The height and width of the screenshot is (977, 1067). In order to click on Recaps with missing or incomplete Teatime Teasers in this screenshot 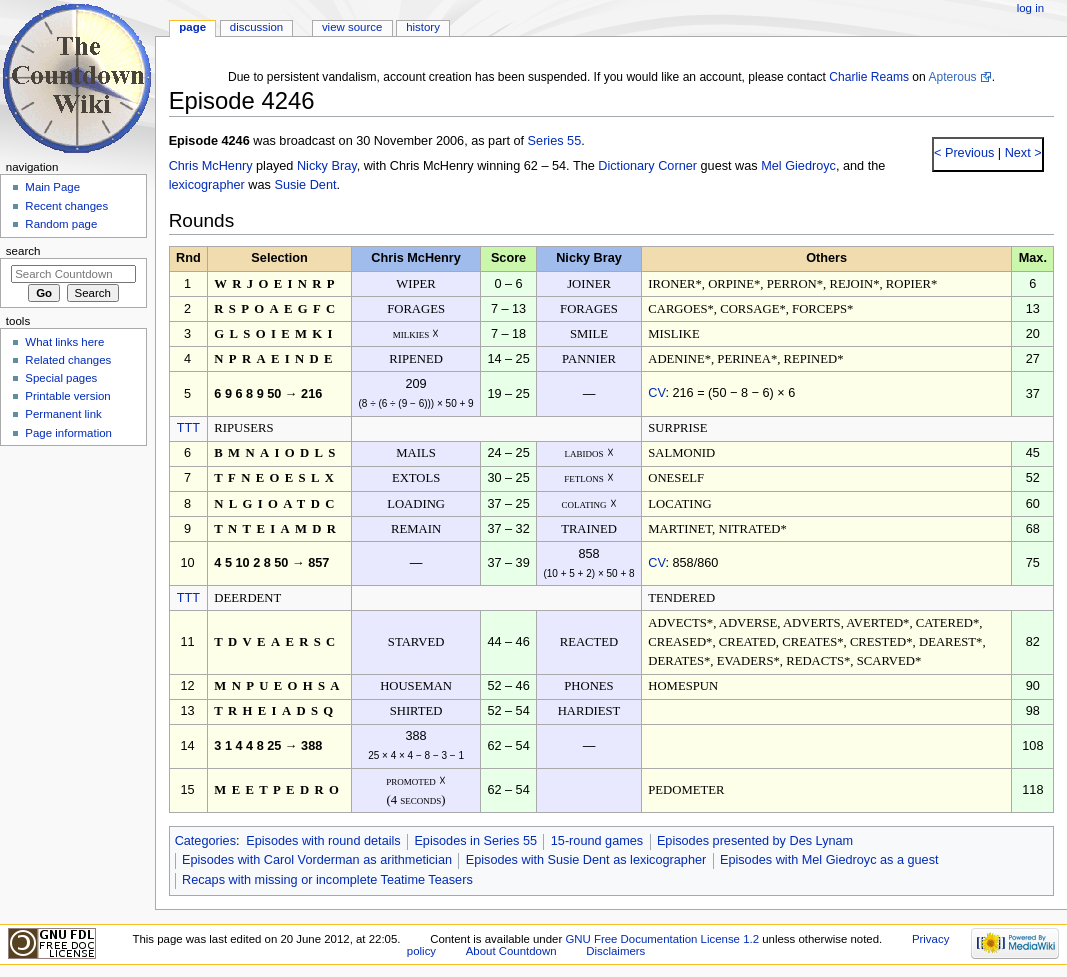, I will do `click(327, 880)`.